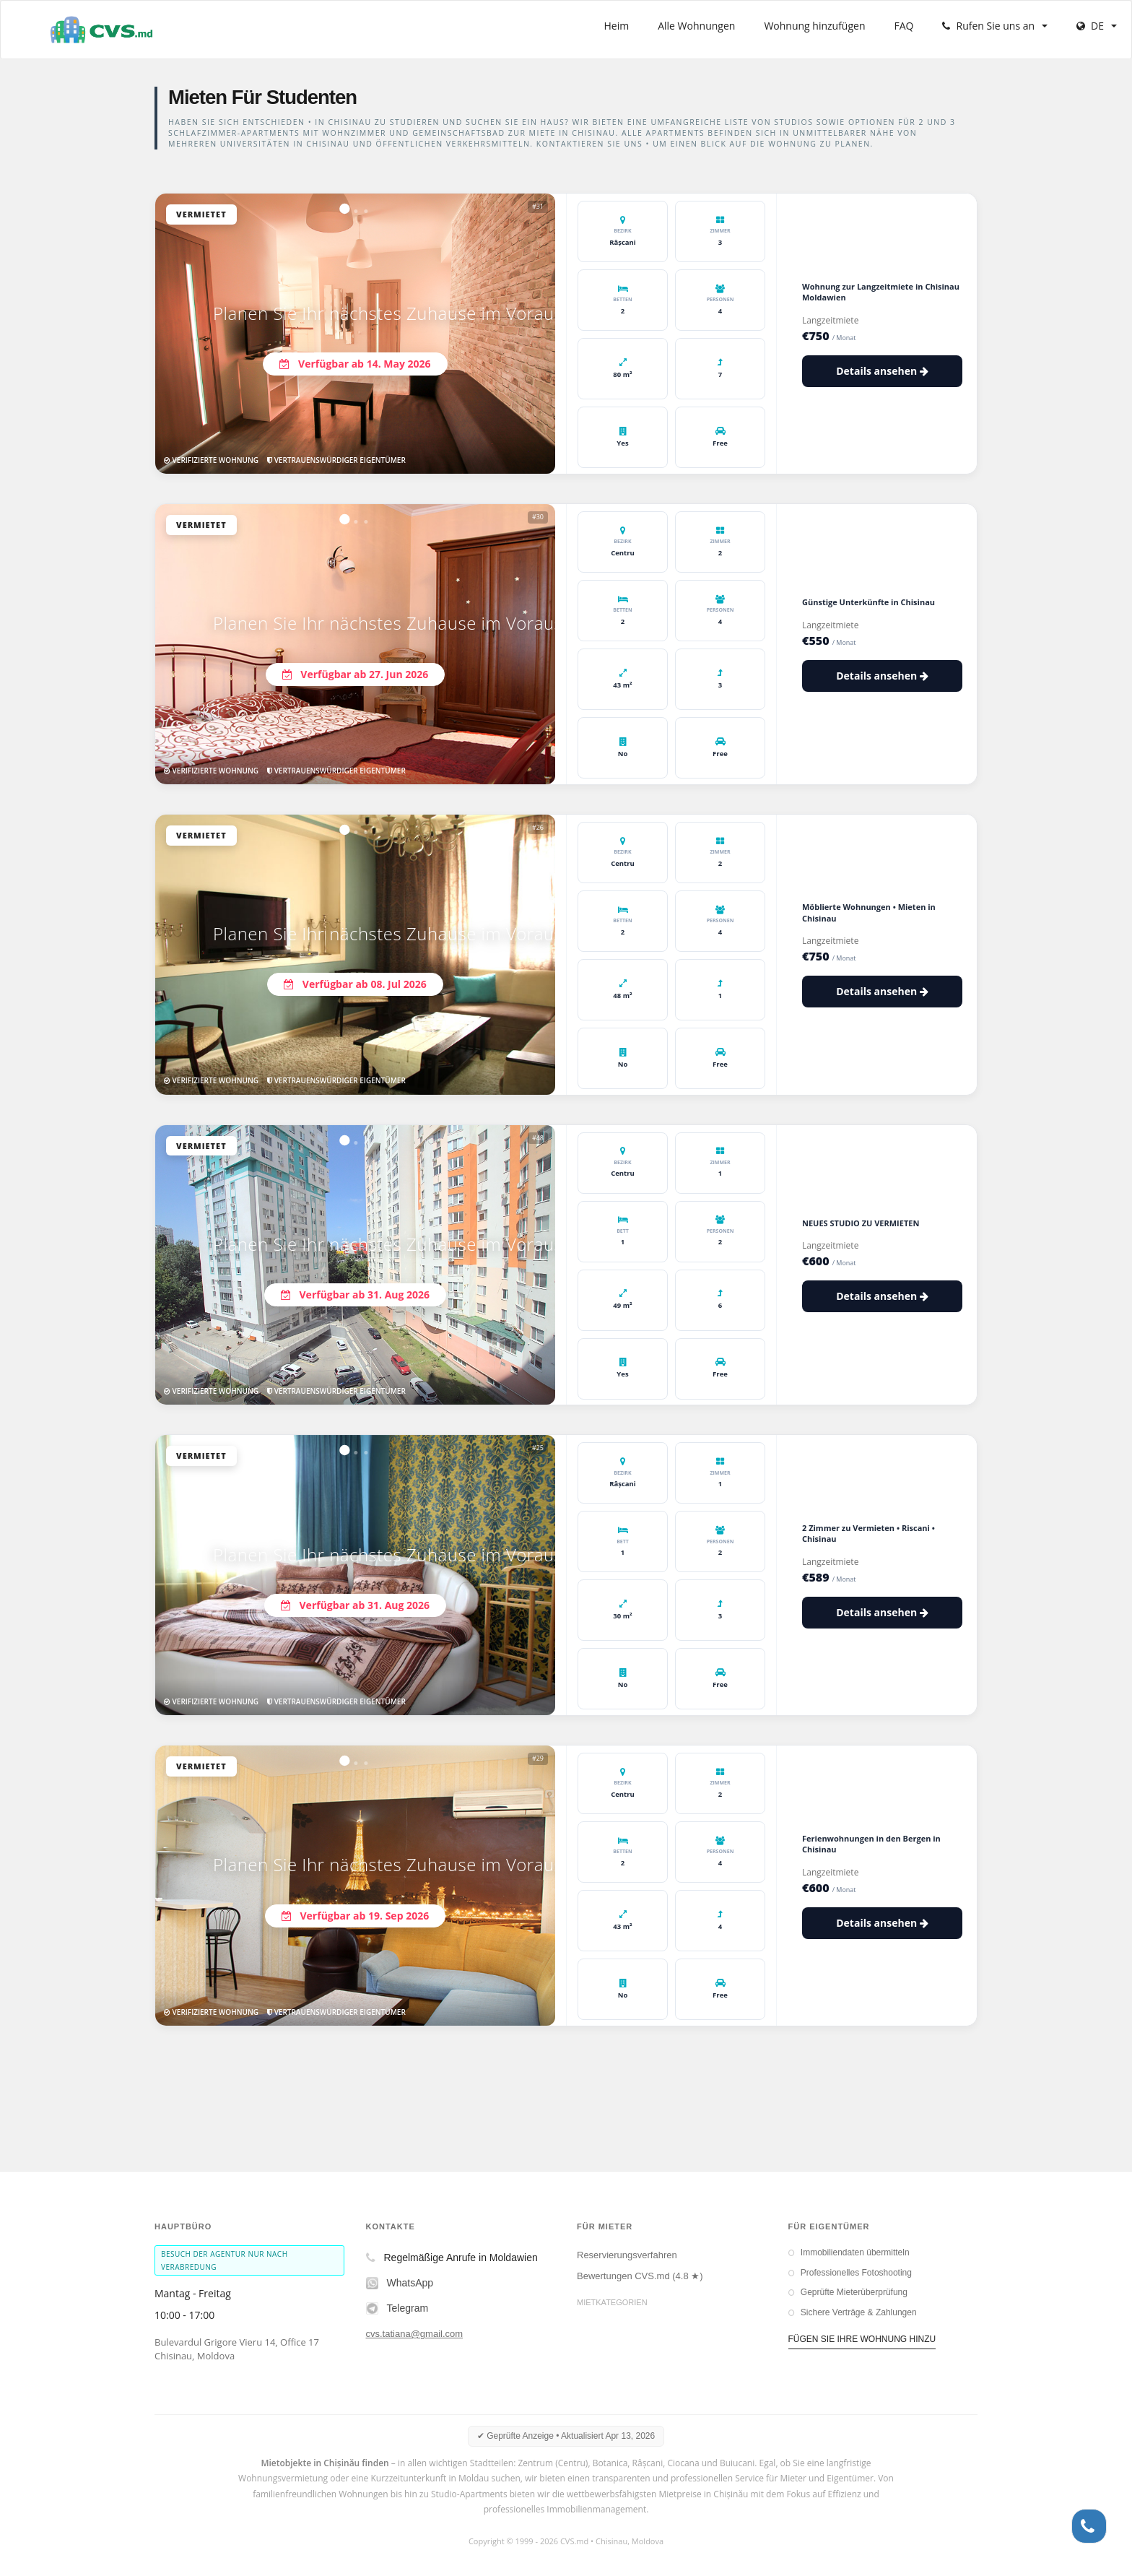  I want to click on Telegram, so click(397, 2308).